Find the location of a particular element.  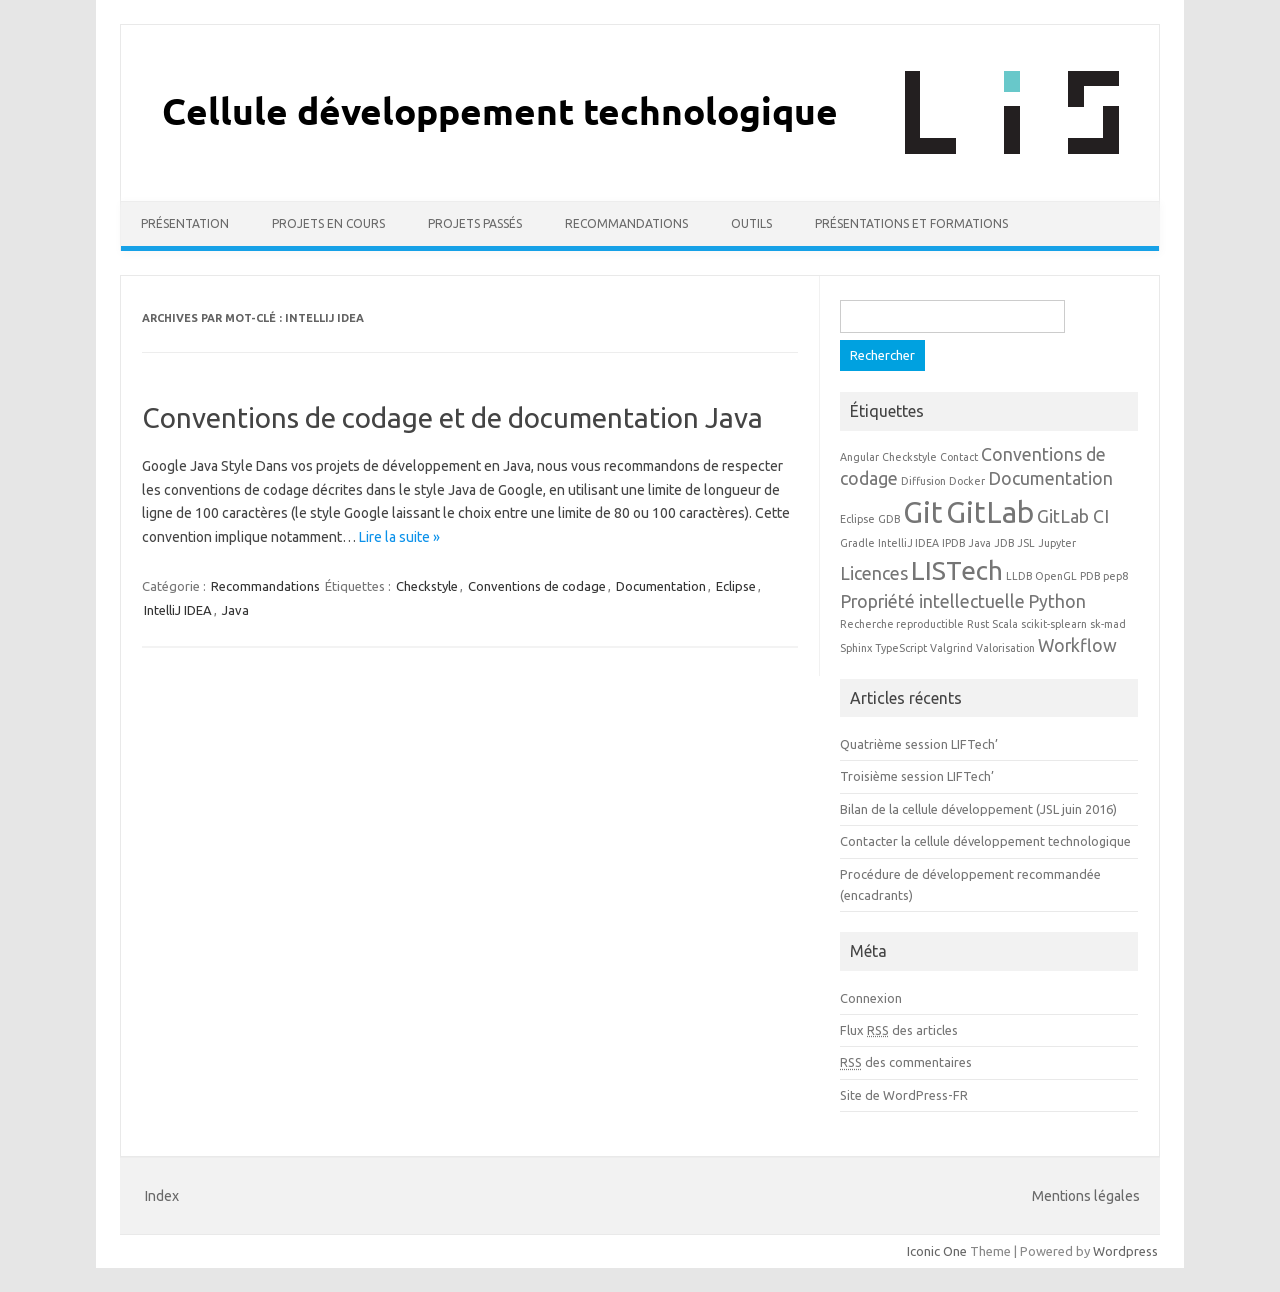

Git [Git (5 éléments)] is located at coordinates (923, 512).